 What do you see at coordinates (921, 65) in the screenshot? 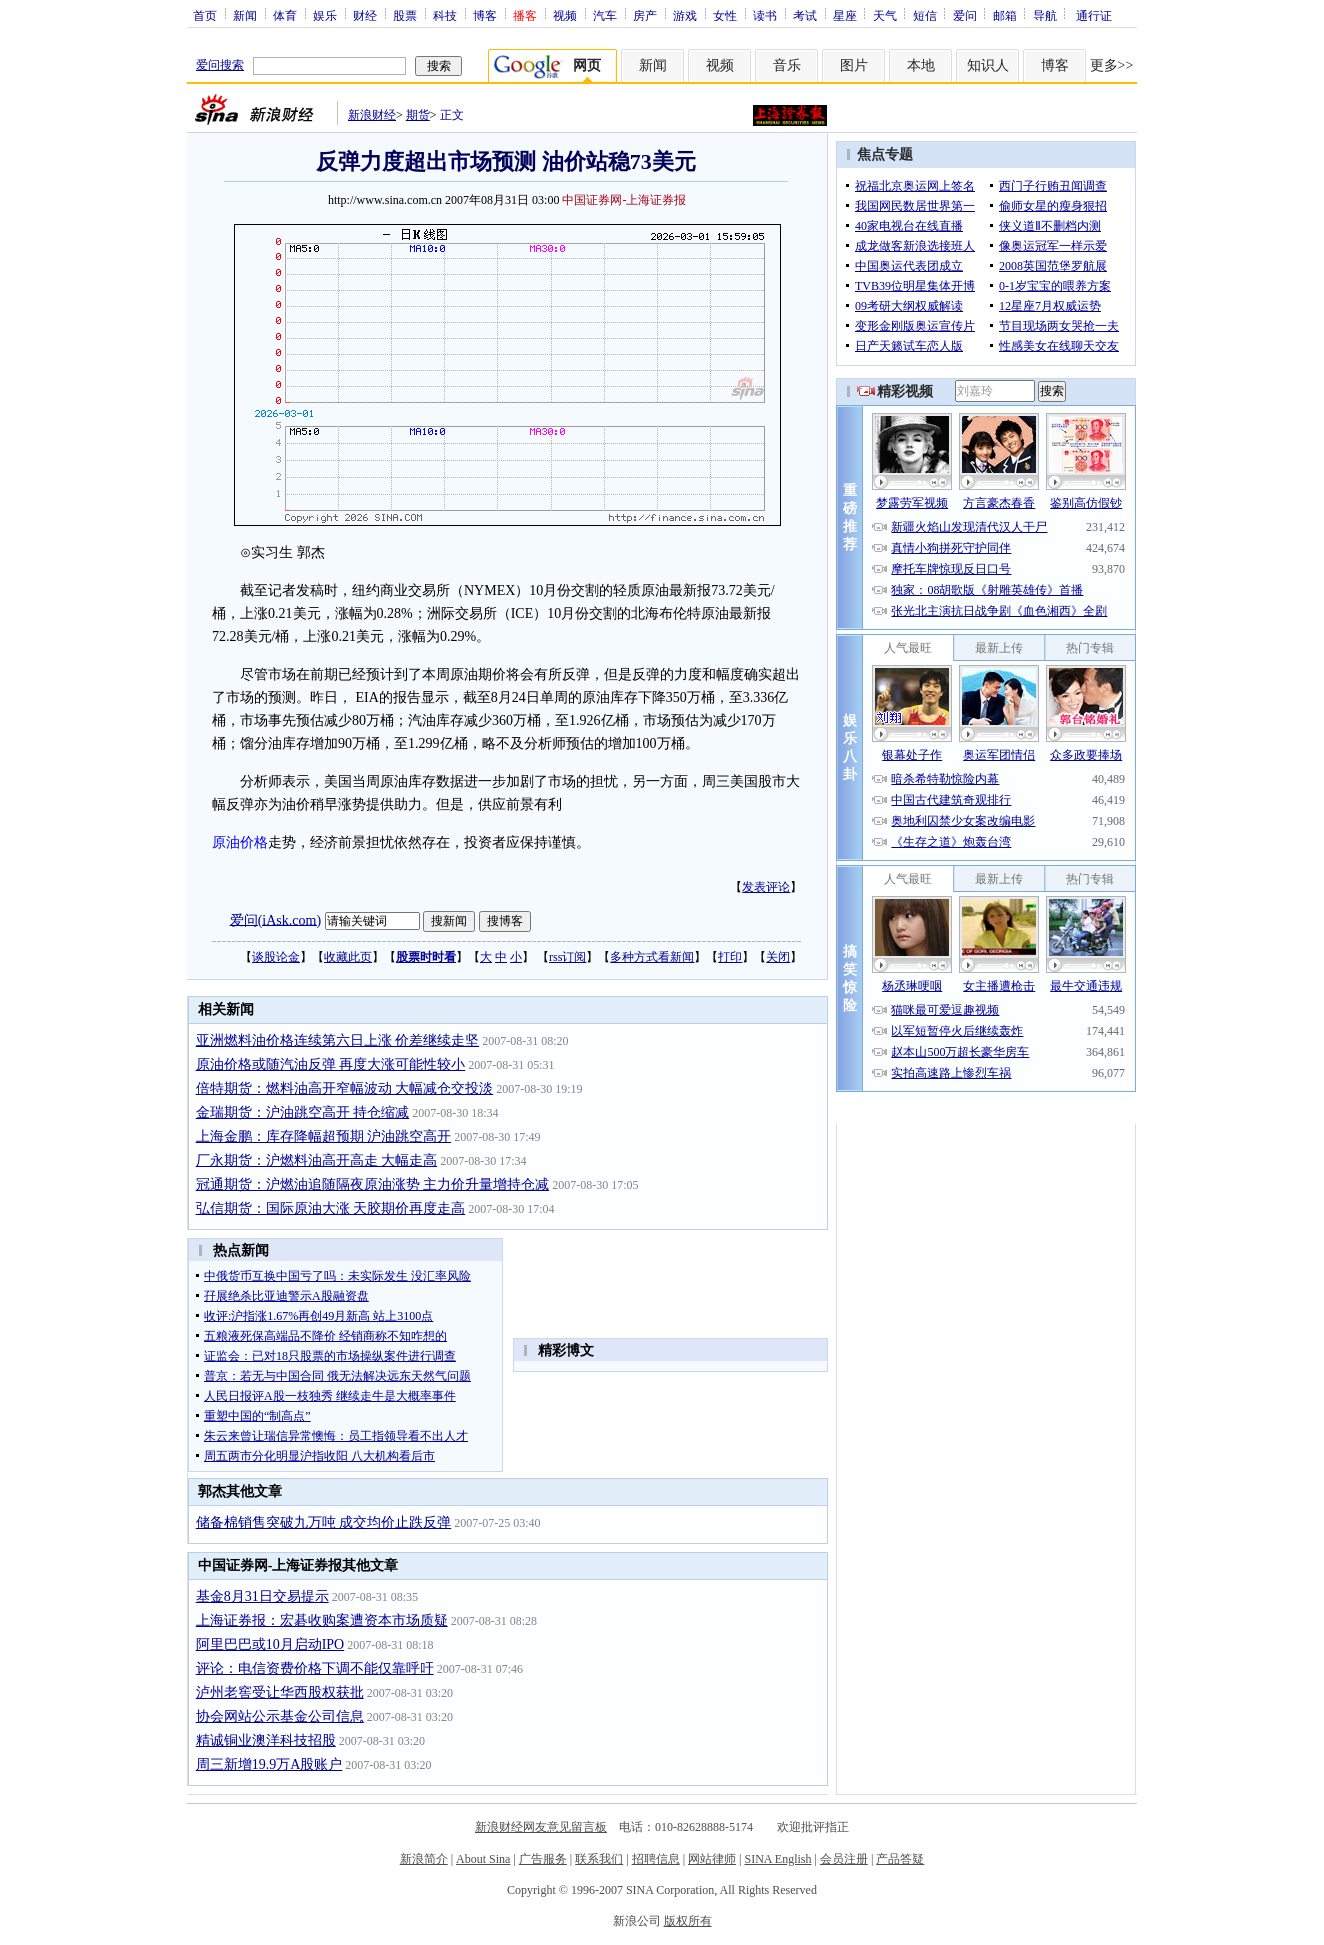
I see `本地` at bounding box center [921, 65].